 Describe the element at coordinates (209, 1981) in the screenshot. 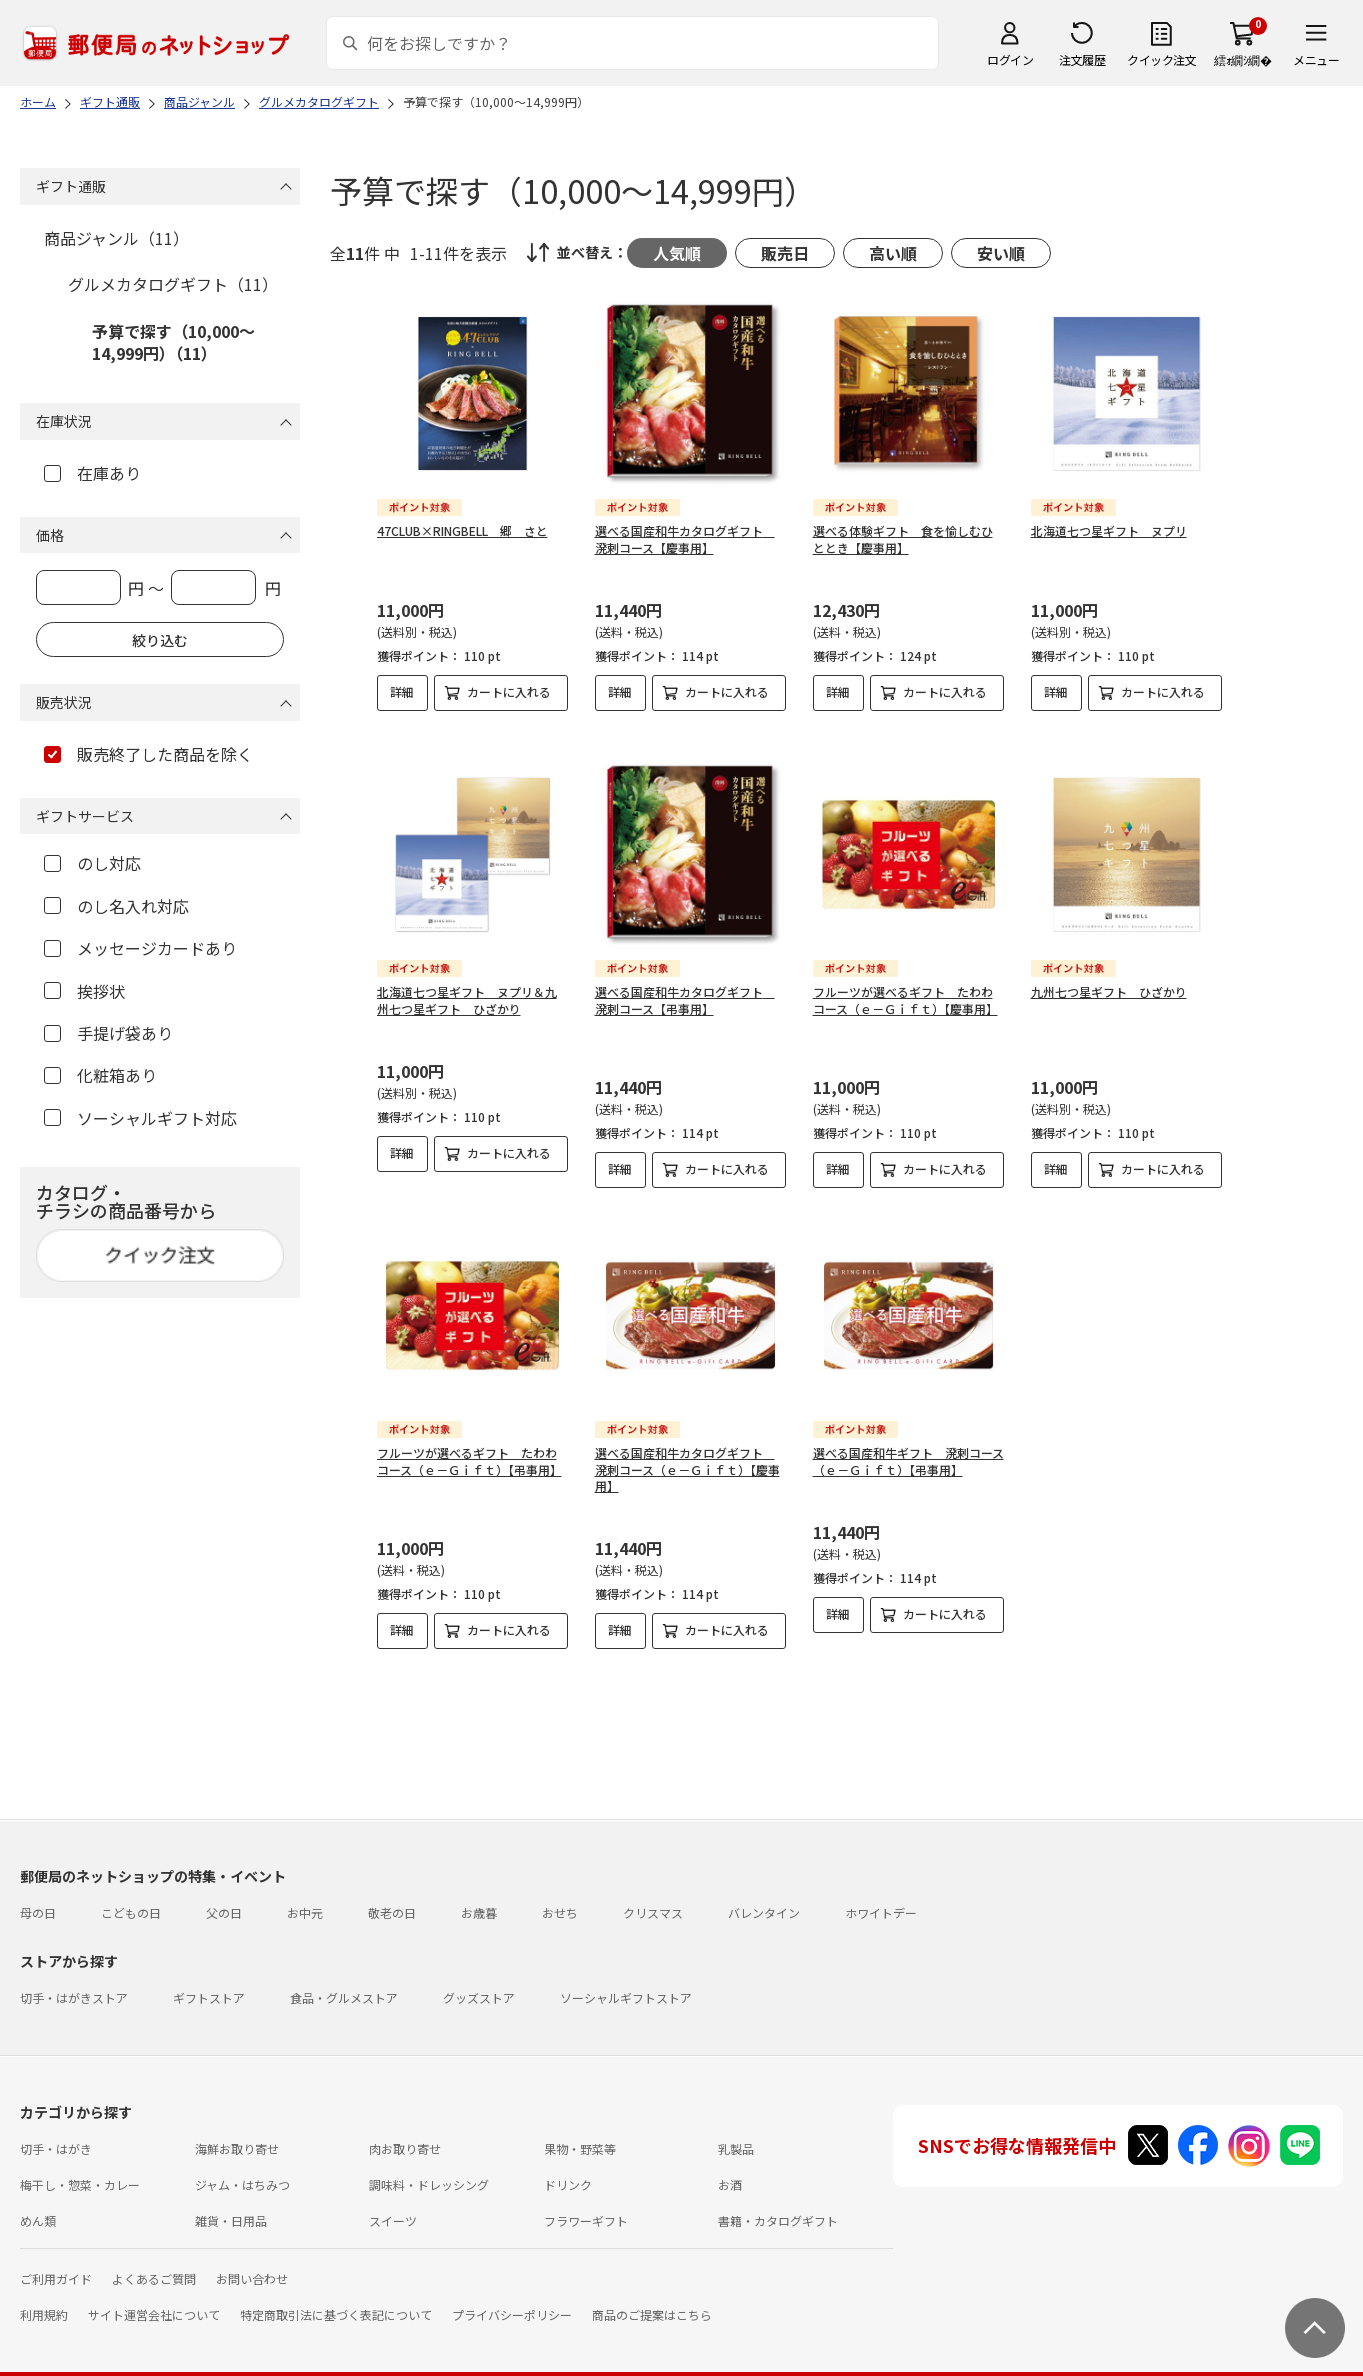

I see `ギフトストア` at that location.